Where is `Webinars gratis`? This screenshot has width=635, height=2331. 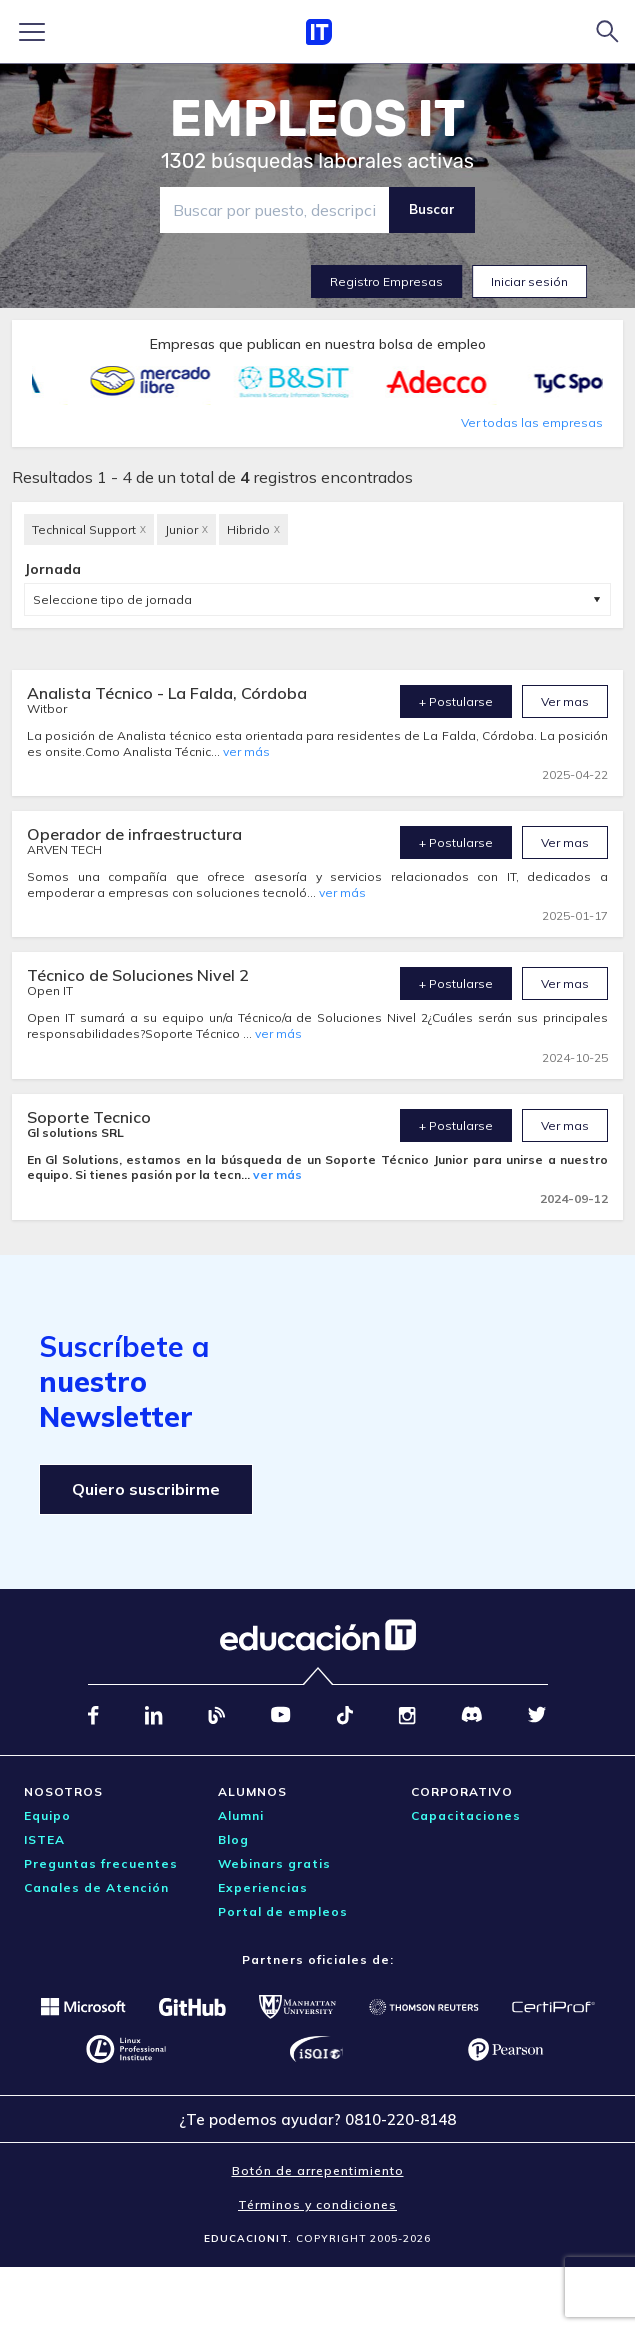 Webinars gratis is located at coordinates (274, 1863).